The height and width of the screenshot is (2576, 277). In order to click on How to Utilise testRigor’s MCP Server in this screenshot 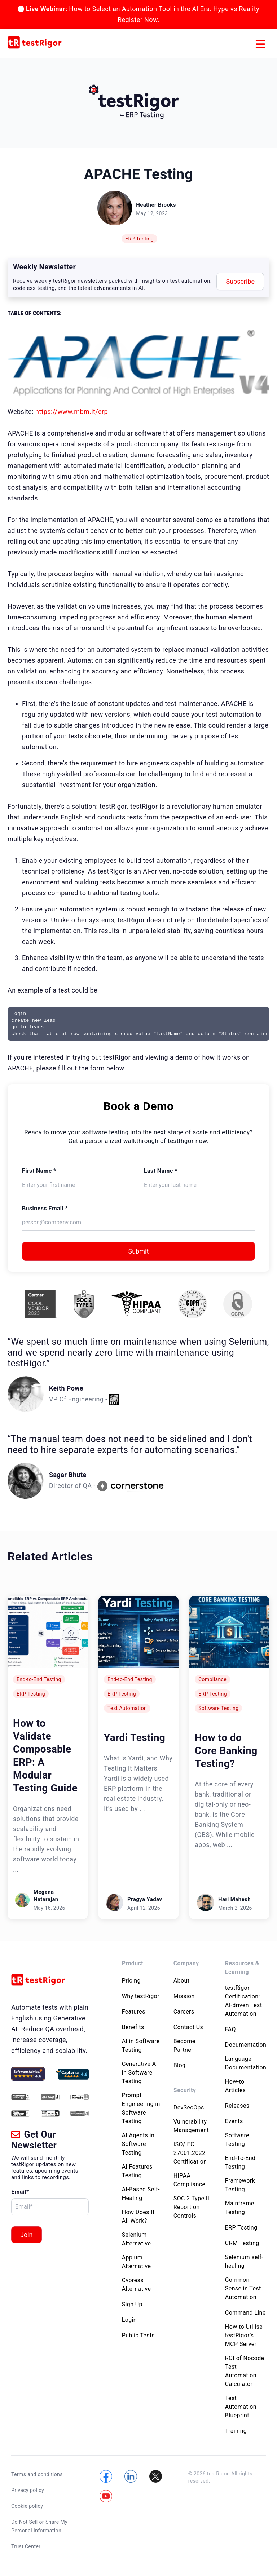, I will do `click(244, 2335)`.